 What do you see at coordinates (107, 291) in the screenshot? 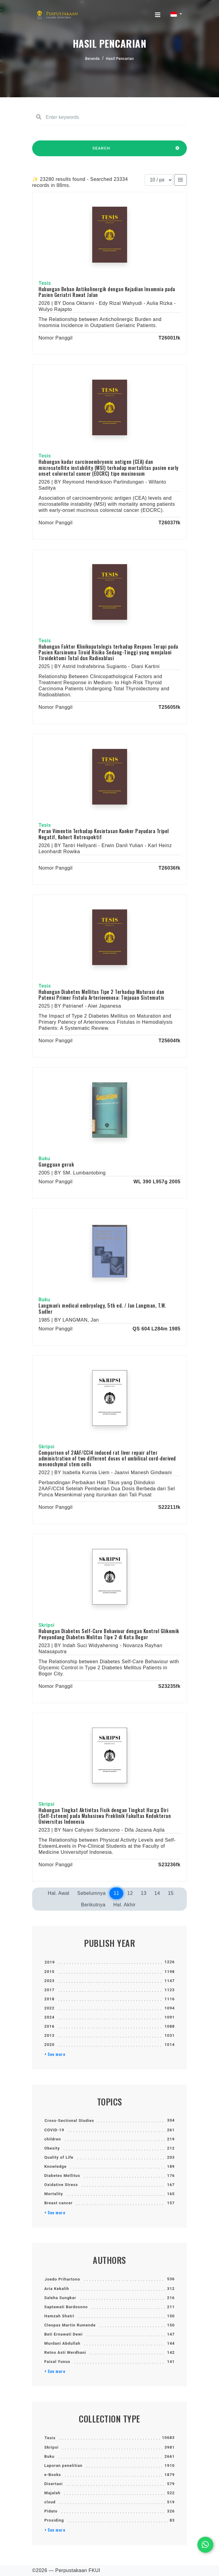
I see `Hubungan Beban Antikolinergik dengan Kejadian Insomnia pada Pasien Geriatri Rawat Jalan` at bounding box center [107, 291].